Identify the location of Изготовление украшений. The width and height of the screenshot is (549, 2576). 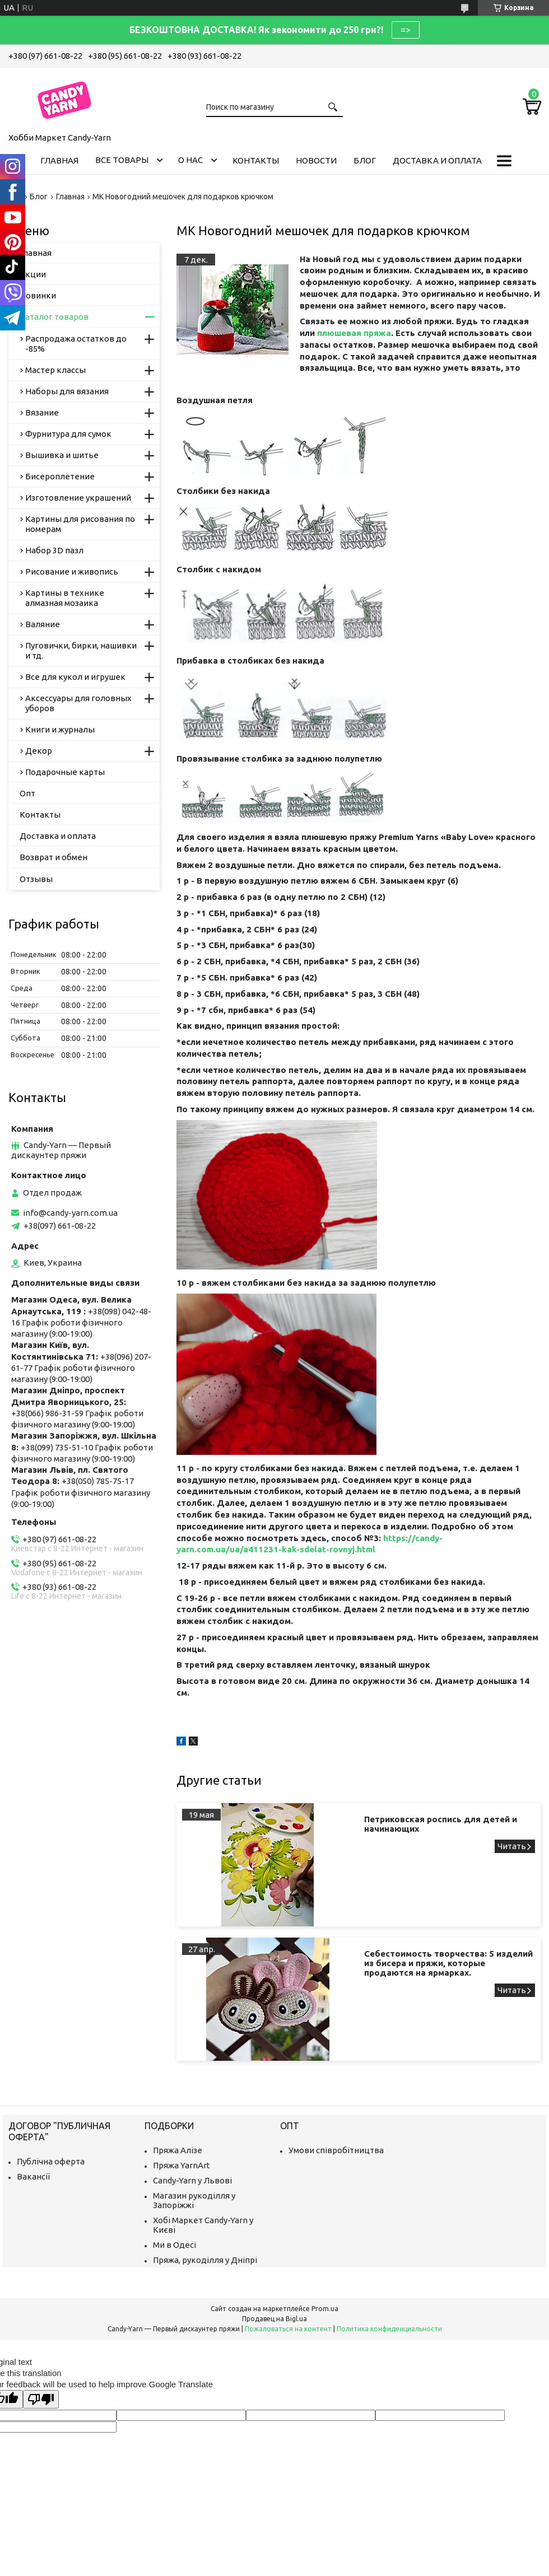
(78, 497).